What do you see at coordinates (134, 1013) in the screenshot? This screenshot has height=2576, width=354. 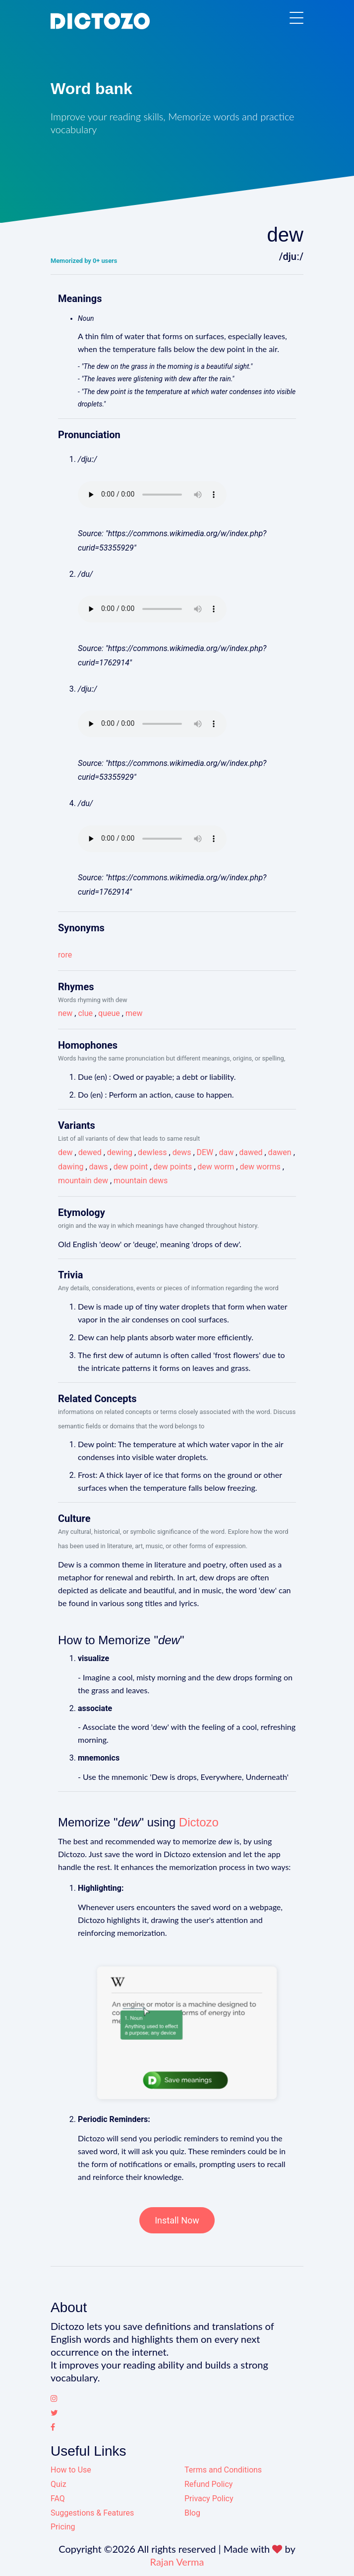 I see `mew` at bounding box center [134, 1013].